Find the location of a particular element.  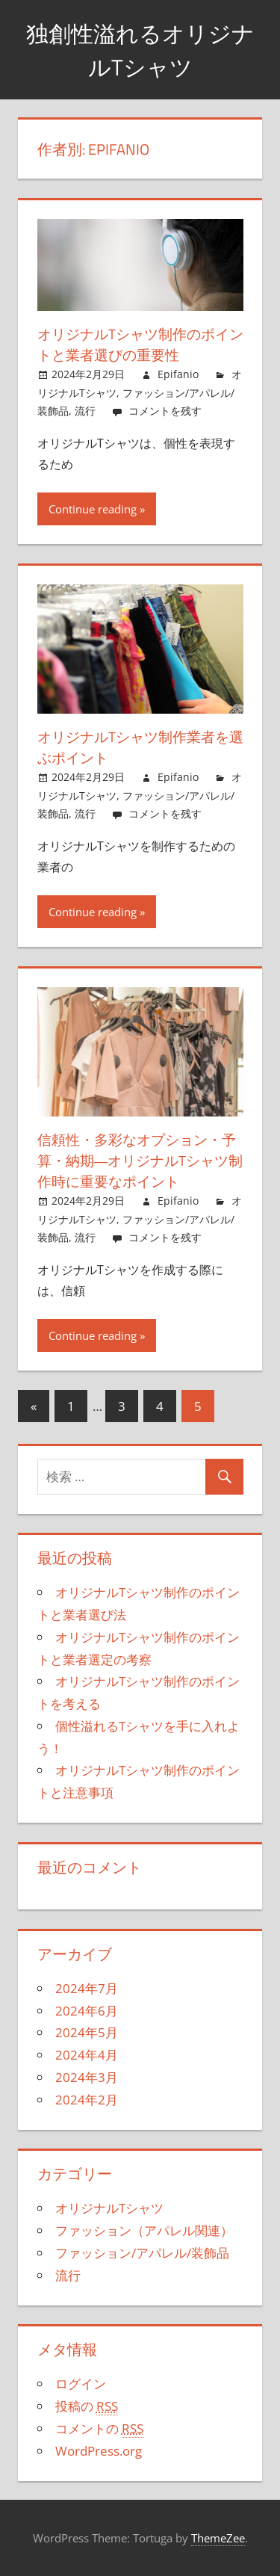

2024年7月 is located at coordinates (86, 1988).